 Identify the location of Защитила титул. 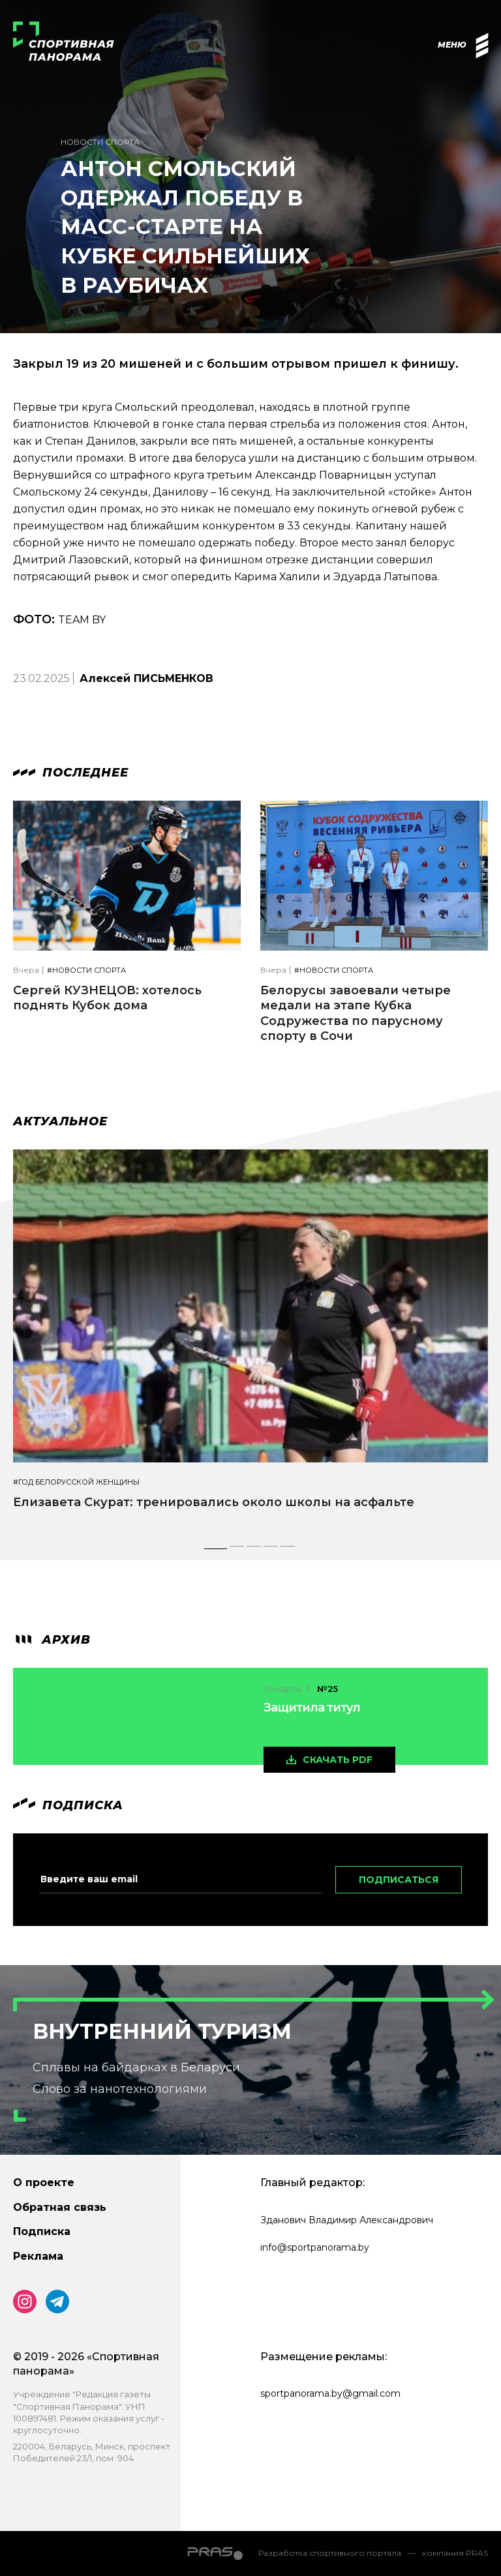
(312, 1707).